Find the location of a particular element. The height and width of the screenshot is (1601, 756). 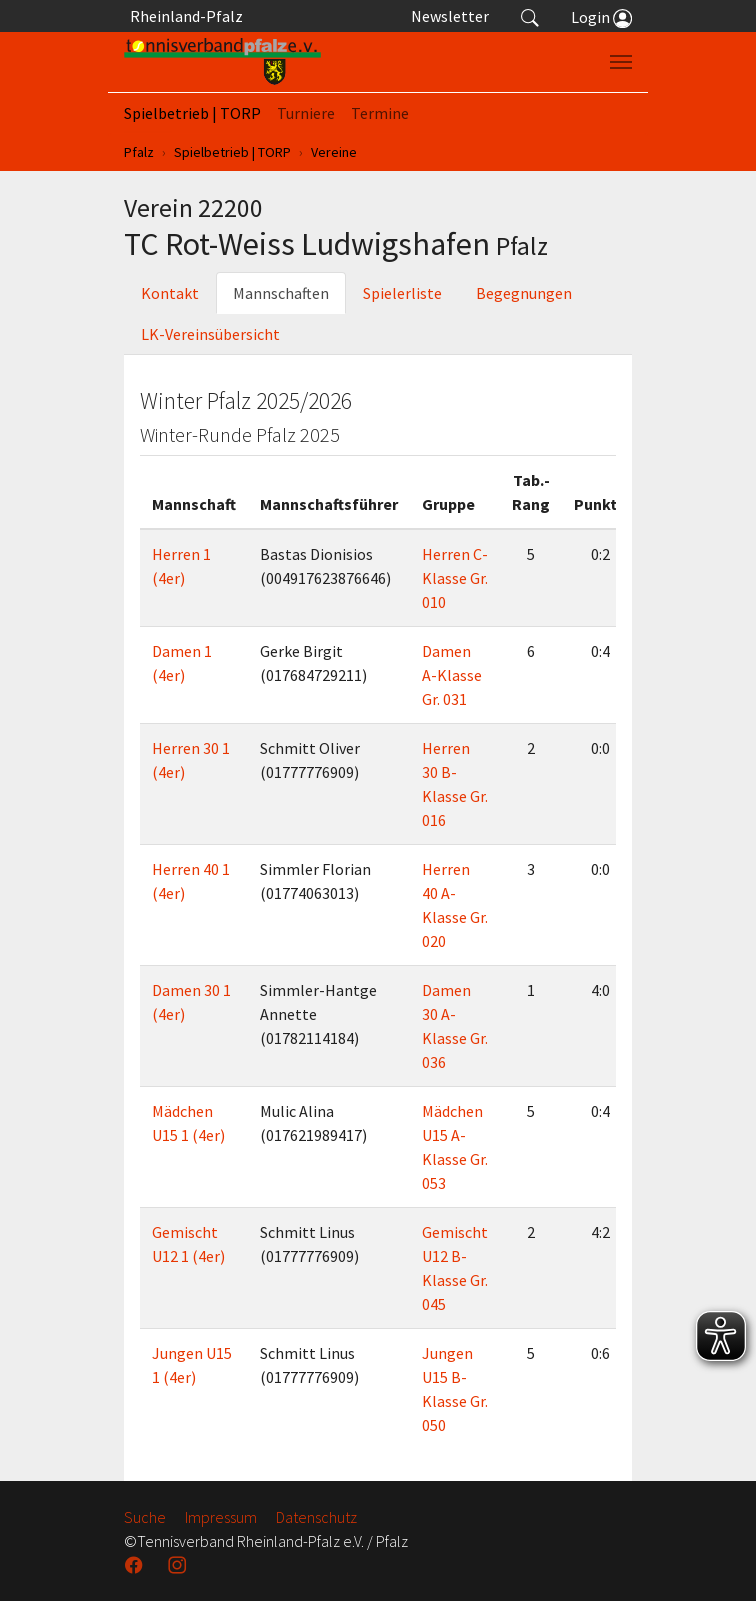

[Navigation umschalten] is located at coordinates (621, 62).